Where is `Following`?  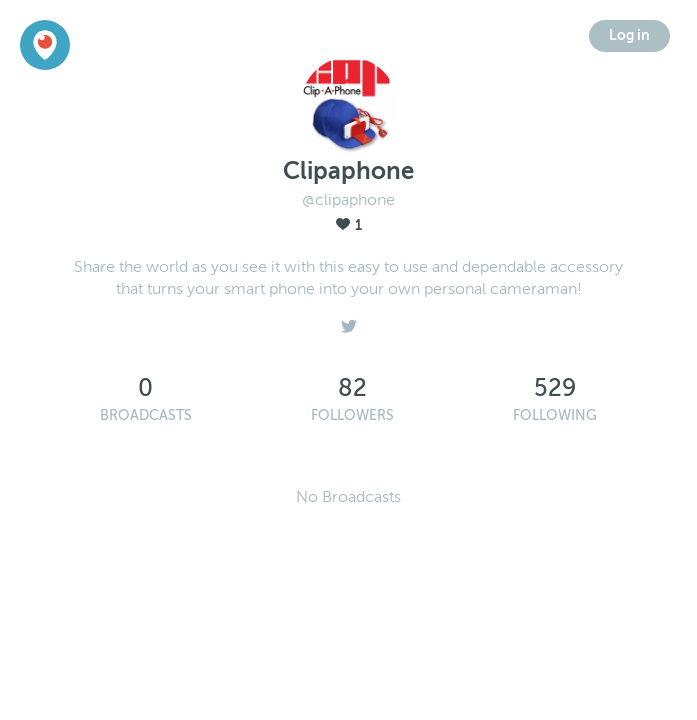
Following is located at coordinates (555, 415).